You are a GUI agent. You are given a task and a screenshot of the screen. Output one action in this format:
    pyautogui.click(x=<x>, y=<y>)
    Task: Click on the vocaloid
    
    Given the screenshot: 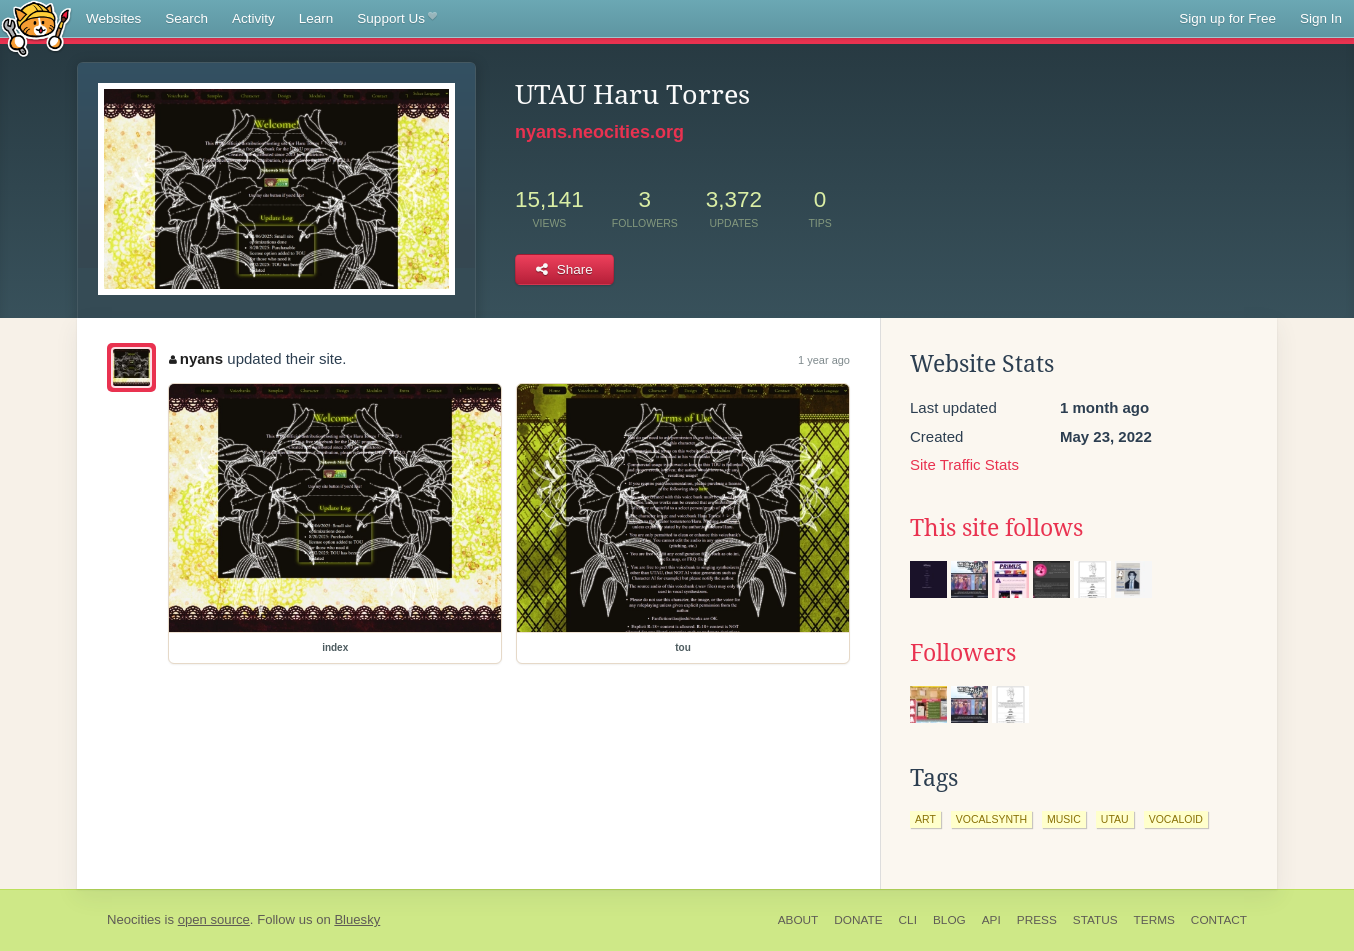 What is the action you would take?
    pyautogui.click(x=1176, y=819)
    